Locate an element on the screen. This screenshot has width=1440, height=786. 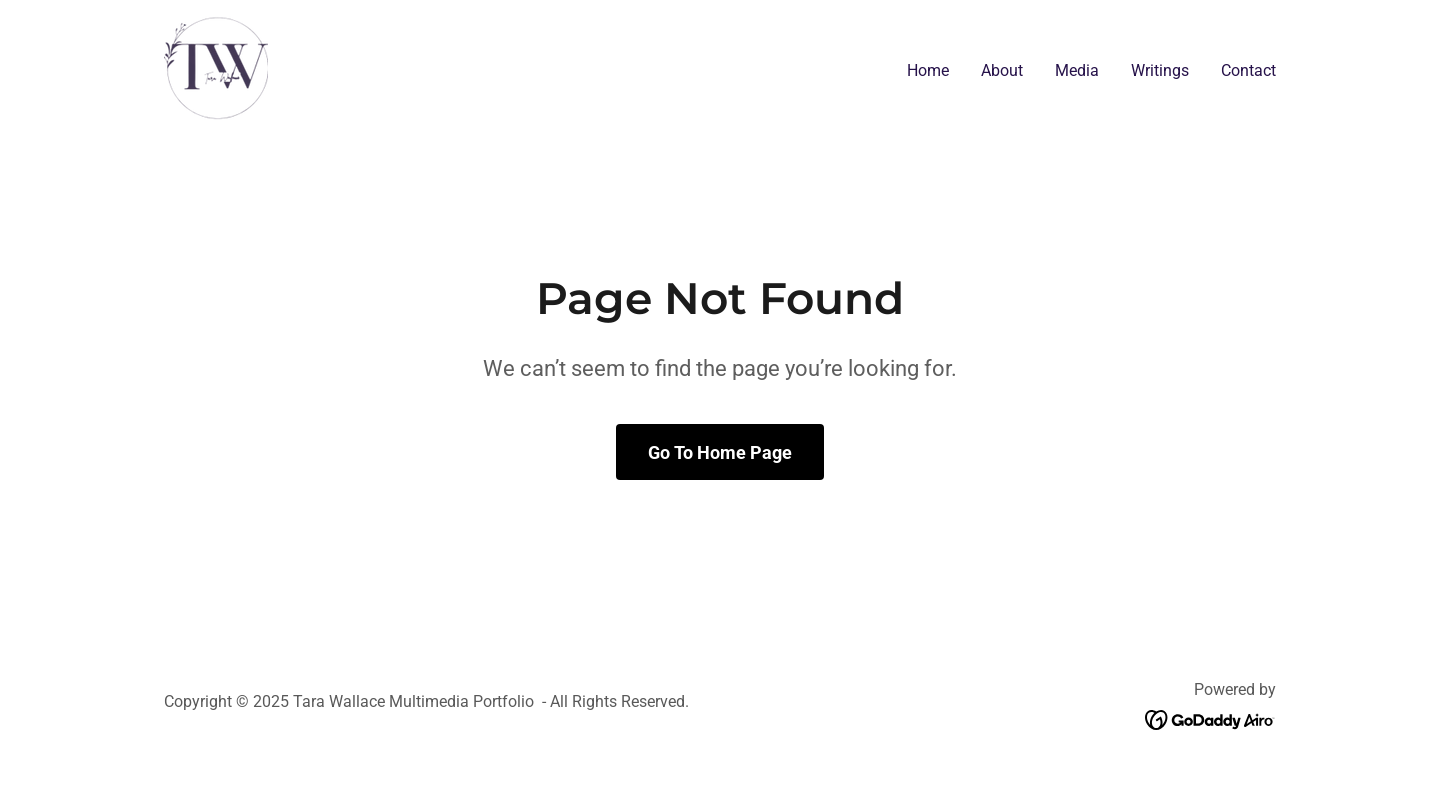
Writings [link] is located at coordinates (1160, 70).